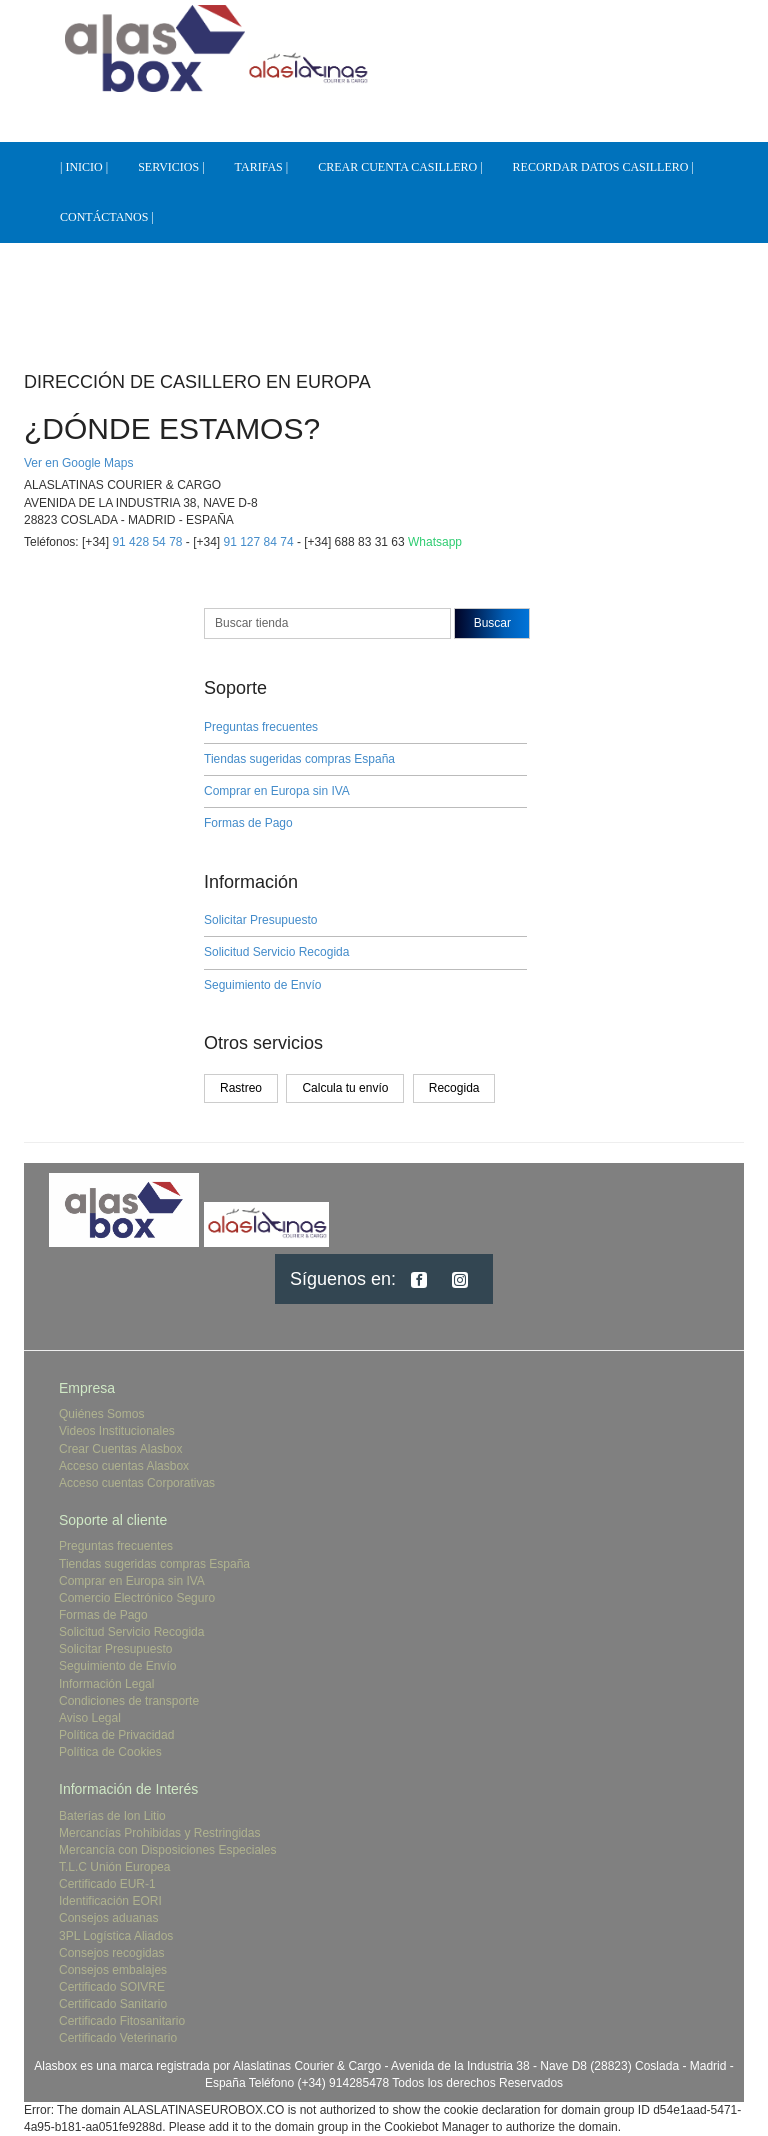 The image size is (768, 2136). I want to click on Buscar, so click(492, 623).